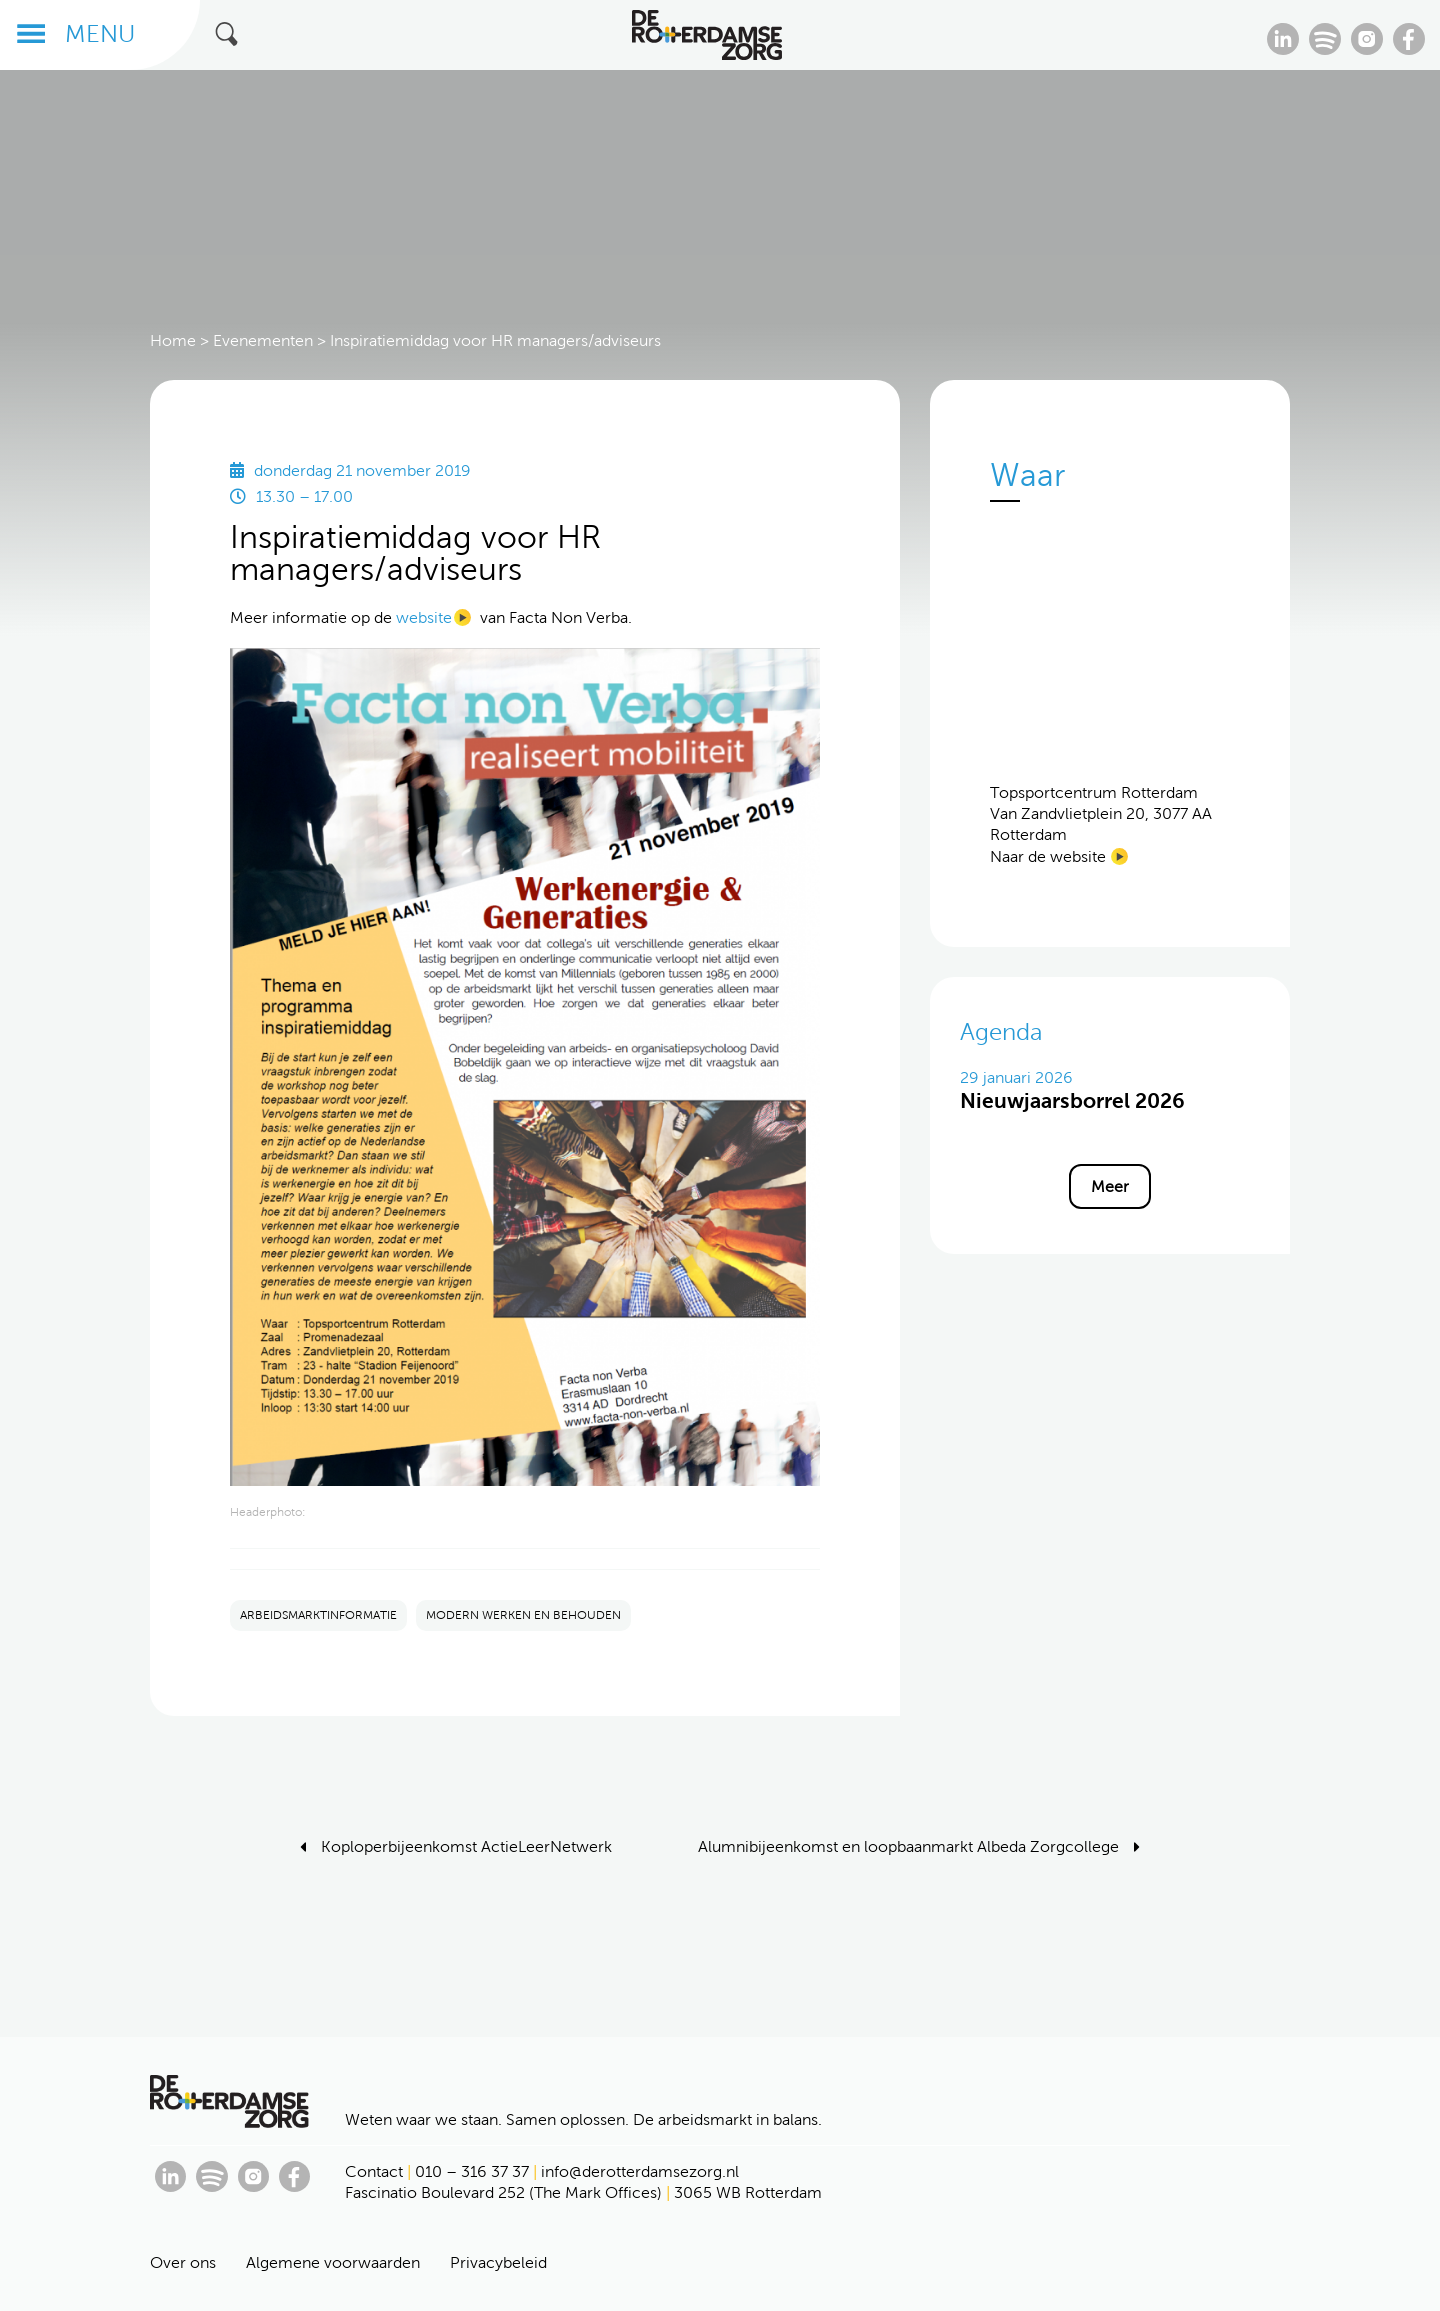 This screenshot has width=1440, height=2311. What do you see at coordinates (333, 2262) in the screenshot?
I see `Algemene voorwaarden` at bounding box center [333, 2262].